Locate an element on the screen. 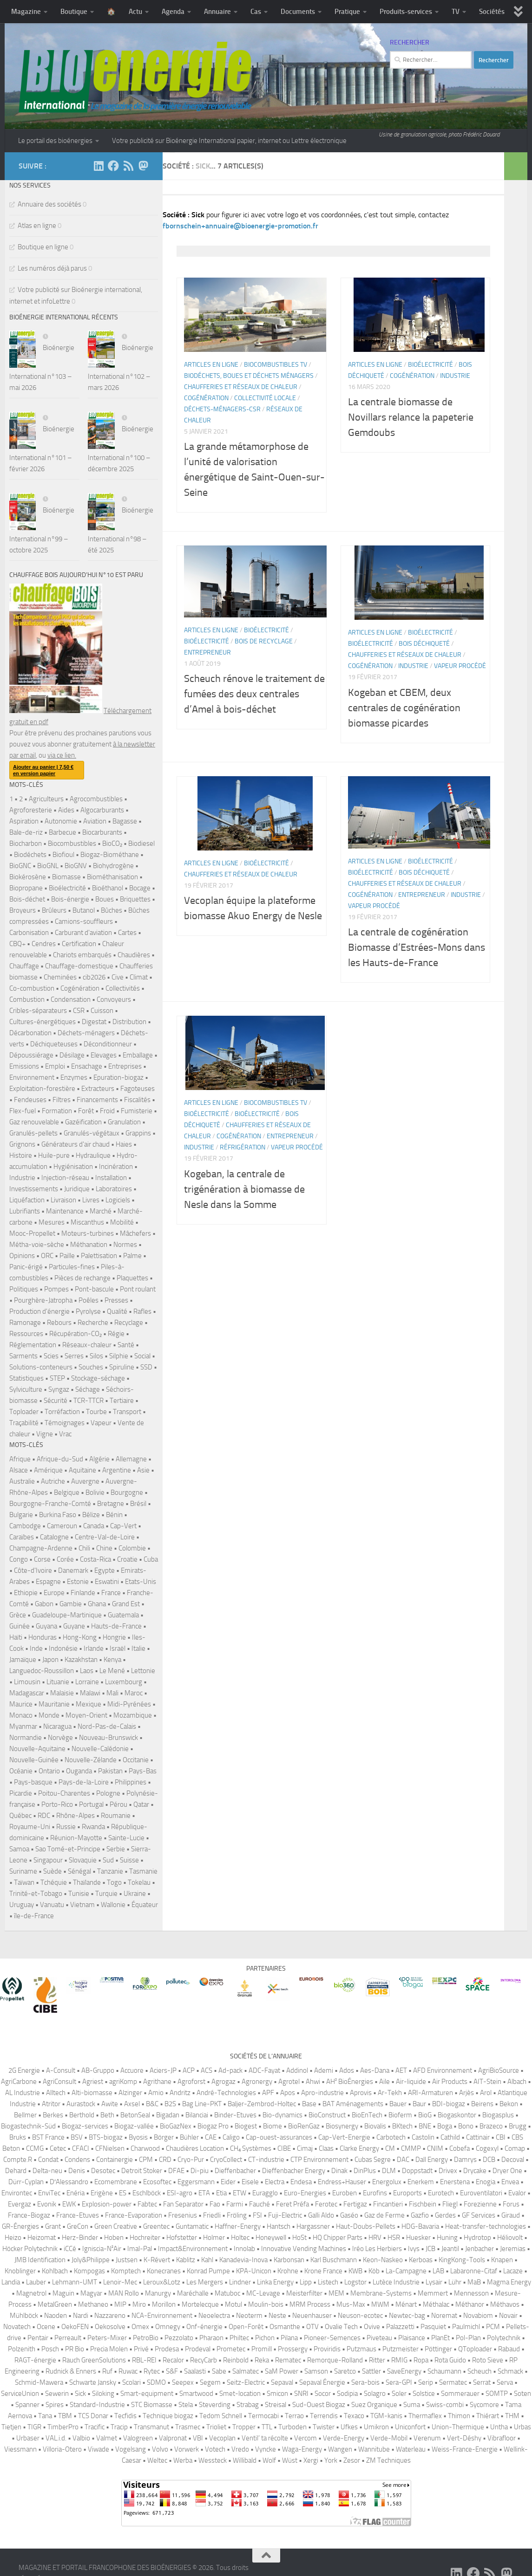 This screenshot has width=532, height=2576. Polzenith is located at coordinates (21, 2349).